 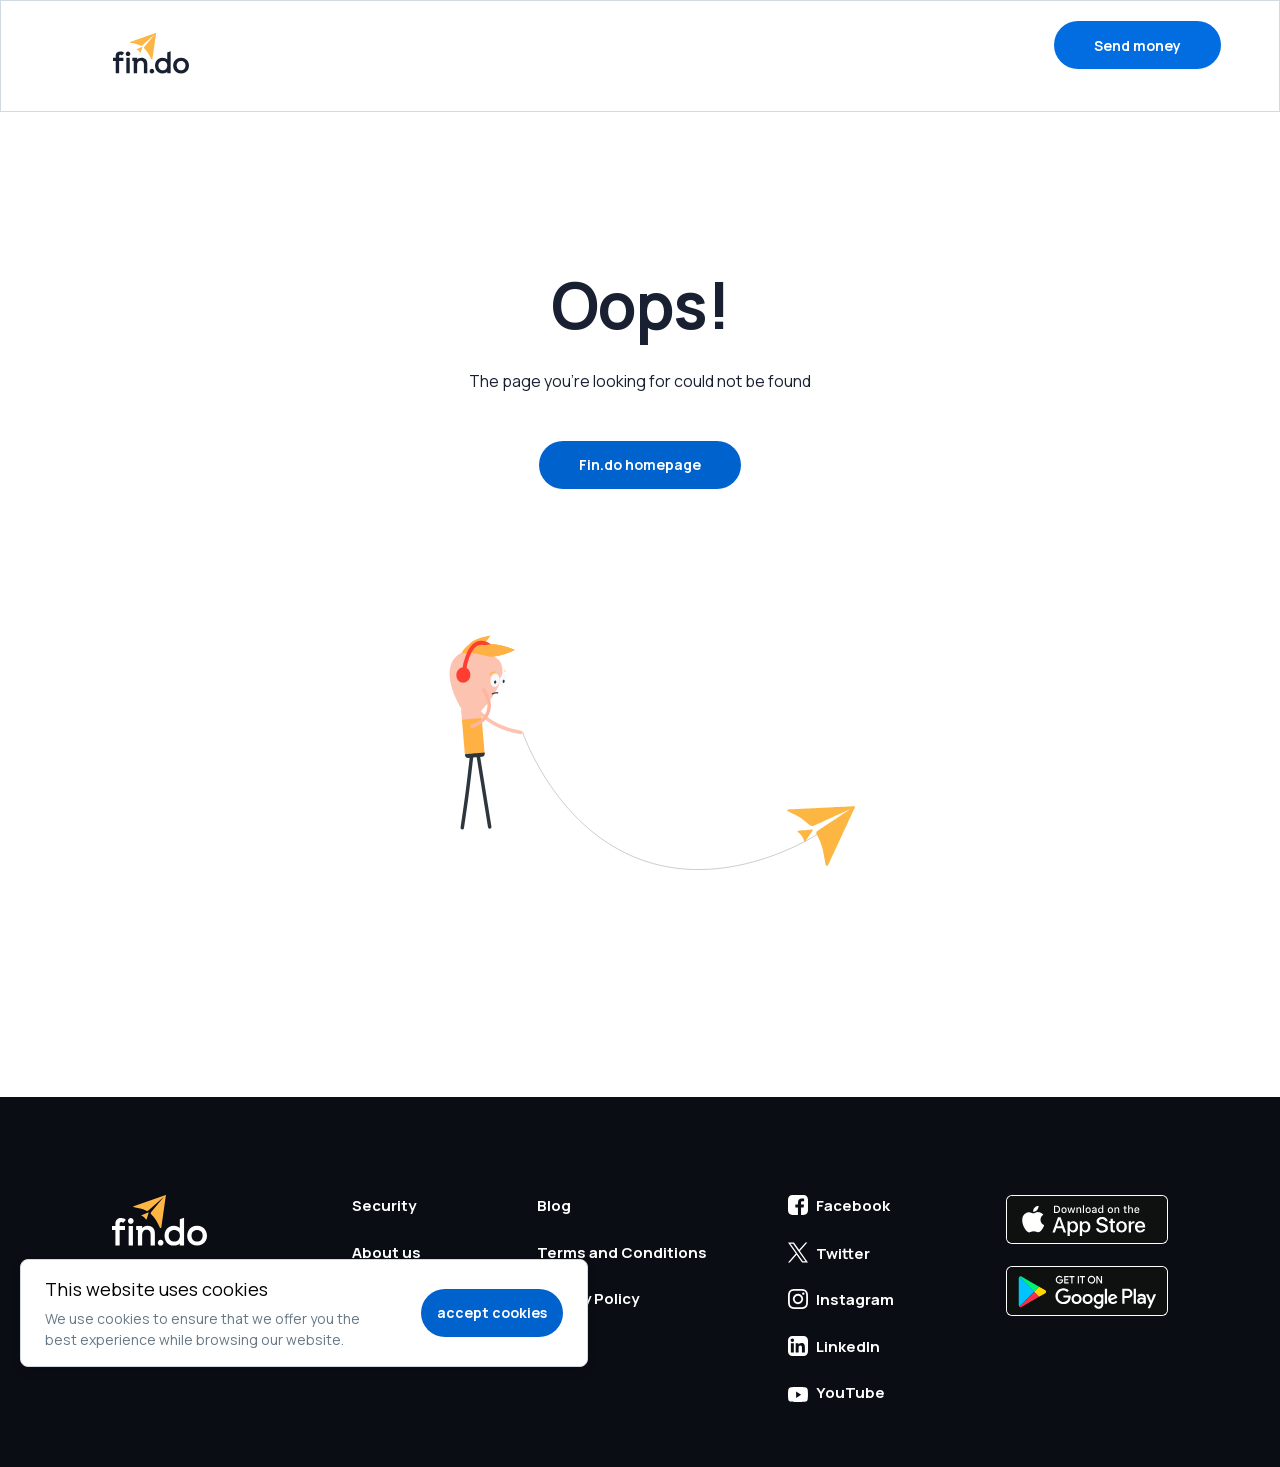 What do you see at coordinates (841, 1299) in the screenshot?
I see `Instagram` at bounding box center [841, 1299].